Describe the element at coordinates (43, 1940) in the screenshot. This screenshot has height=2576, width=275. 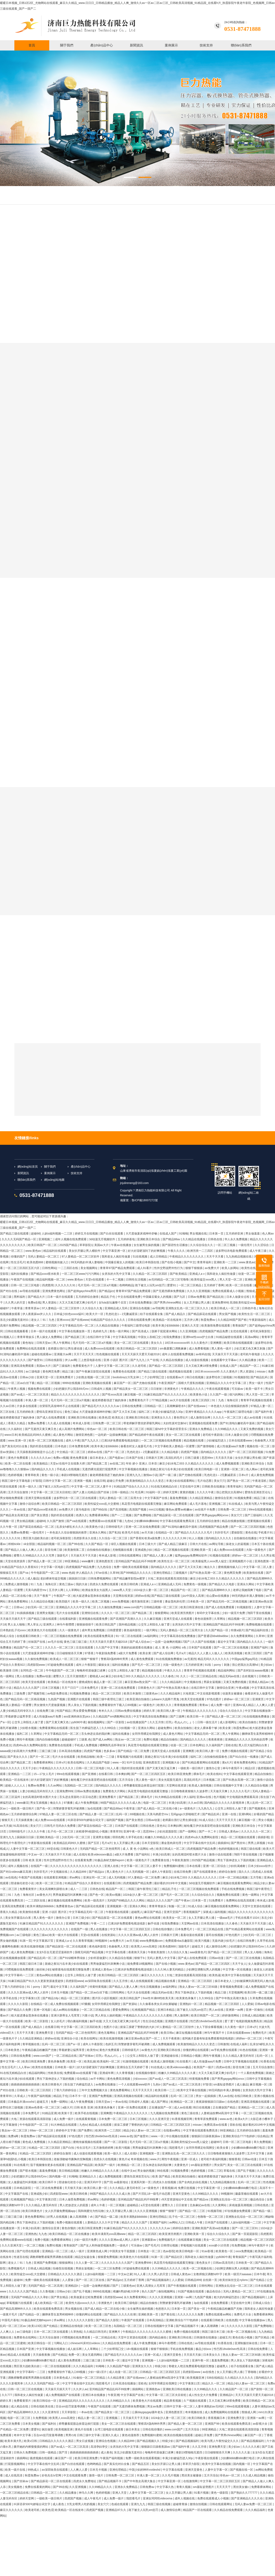
I see `中文字幕第27页` at that location.